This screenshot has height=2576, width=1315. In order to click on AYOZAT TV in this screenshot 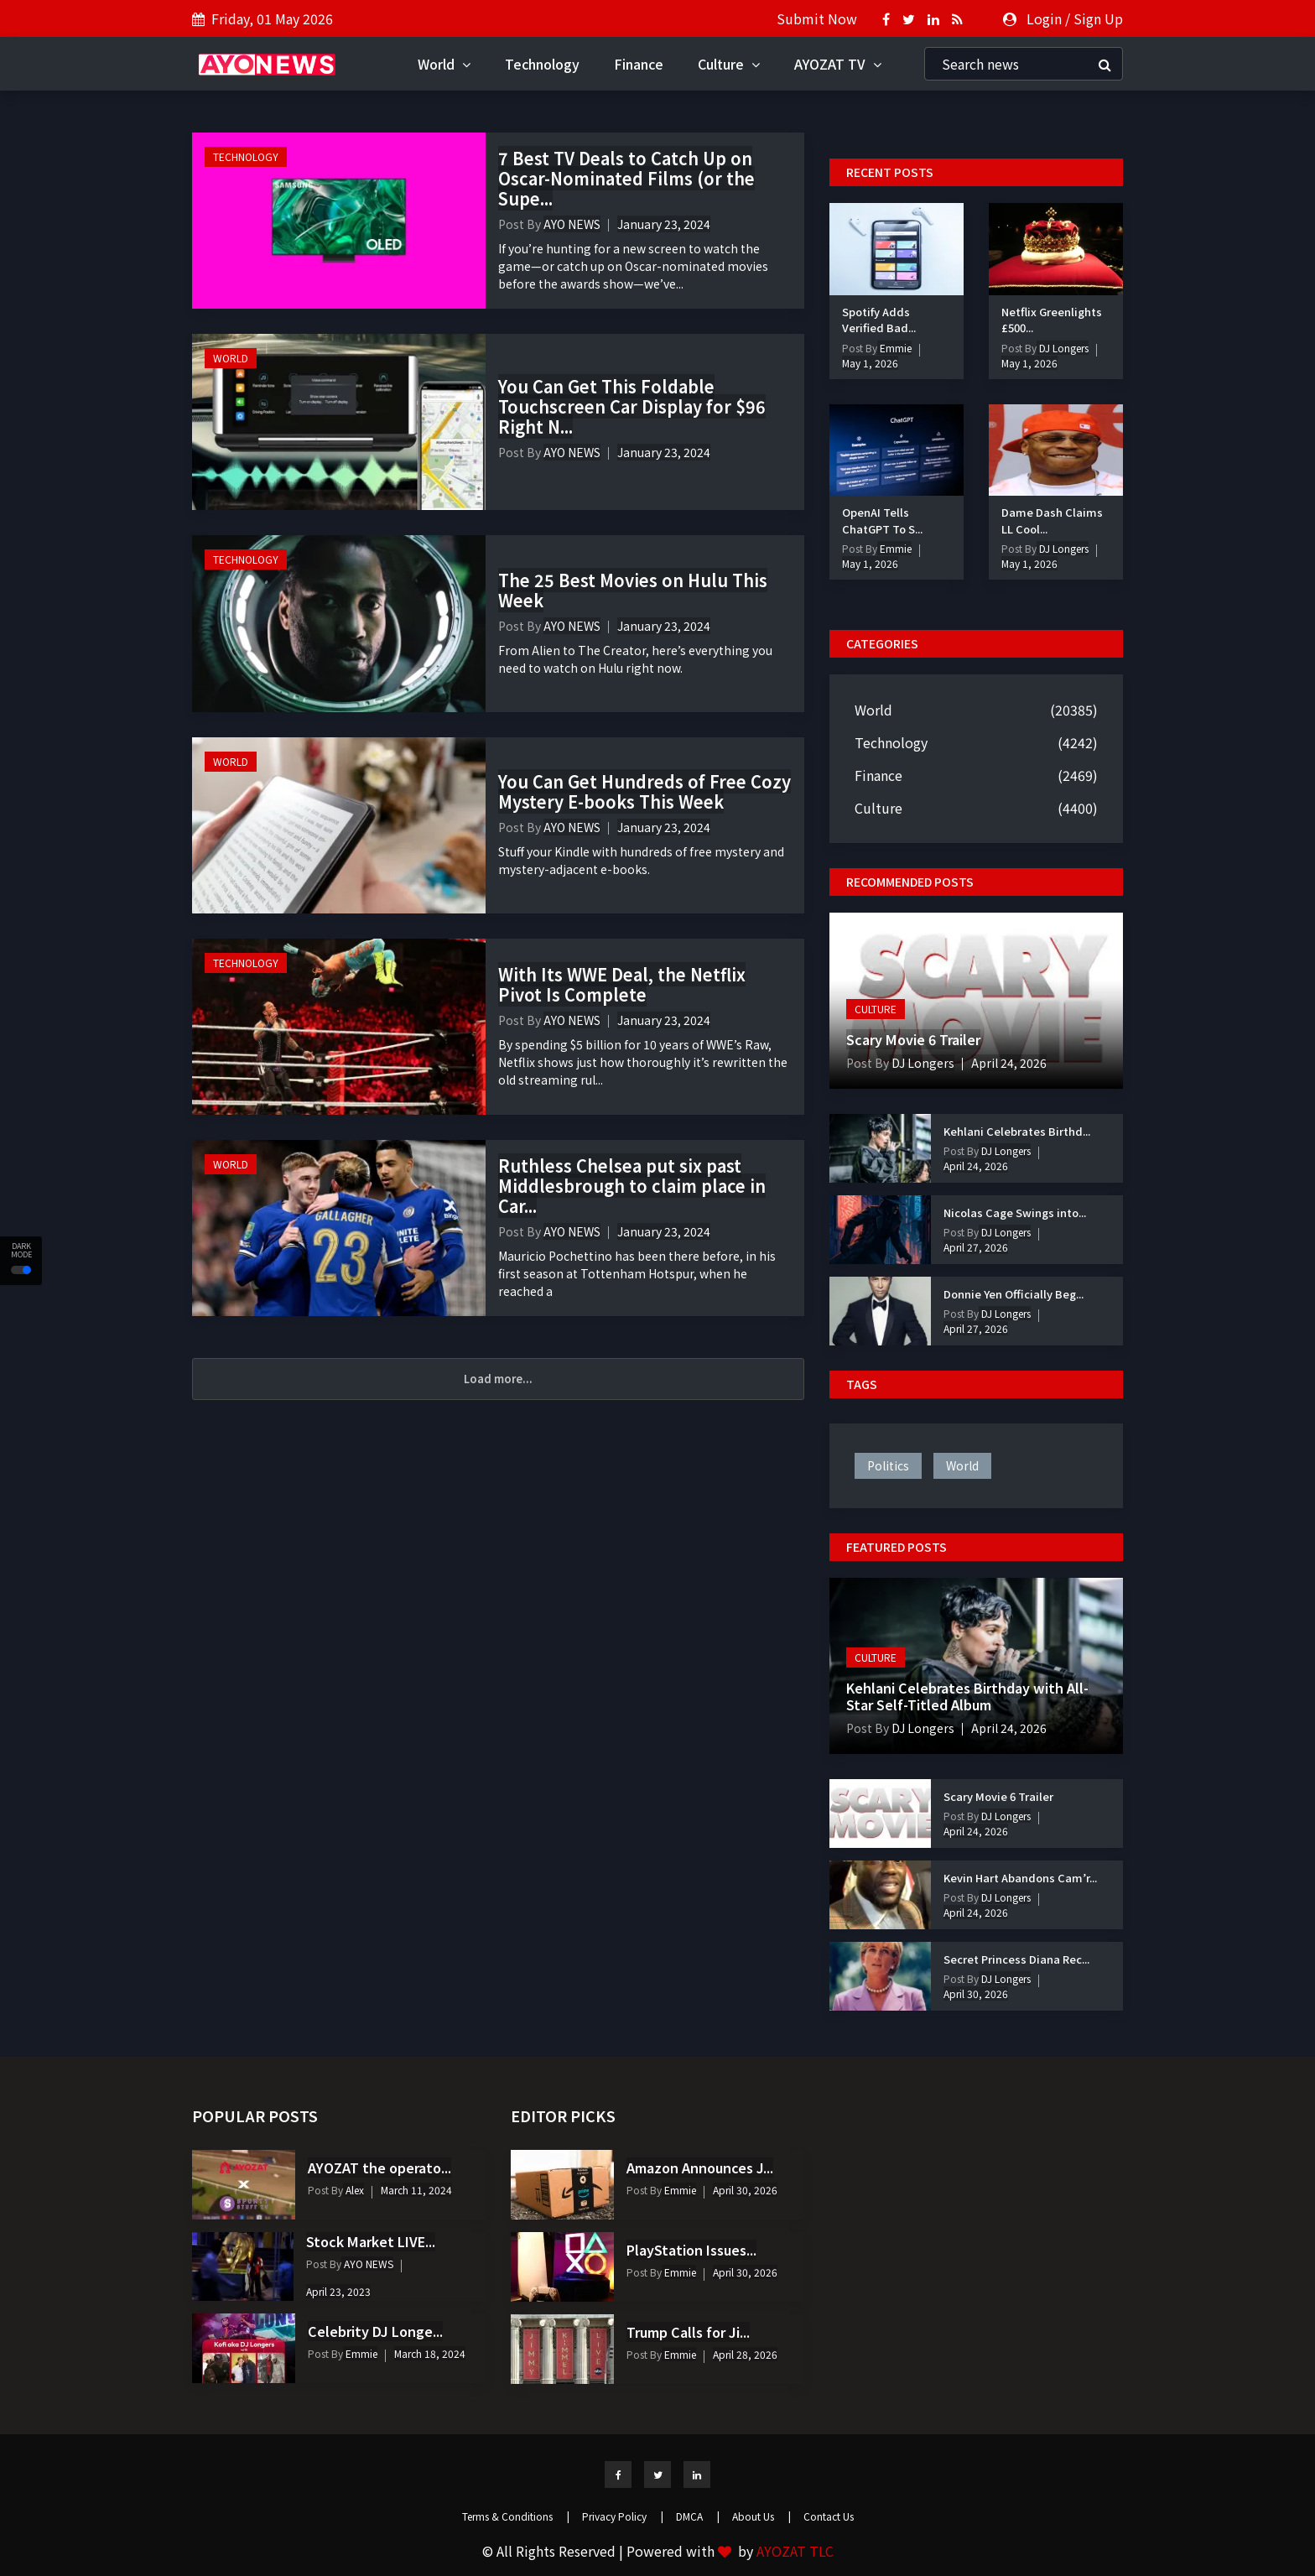, I will do `click(837, 64)`.